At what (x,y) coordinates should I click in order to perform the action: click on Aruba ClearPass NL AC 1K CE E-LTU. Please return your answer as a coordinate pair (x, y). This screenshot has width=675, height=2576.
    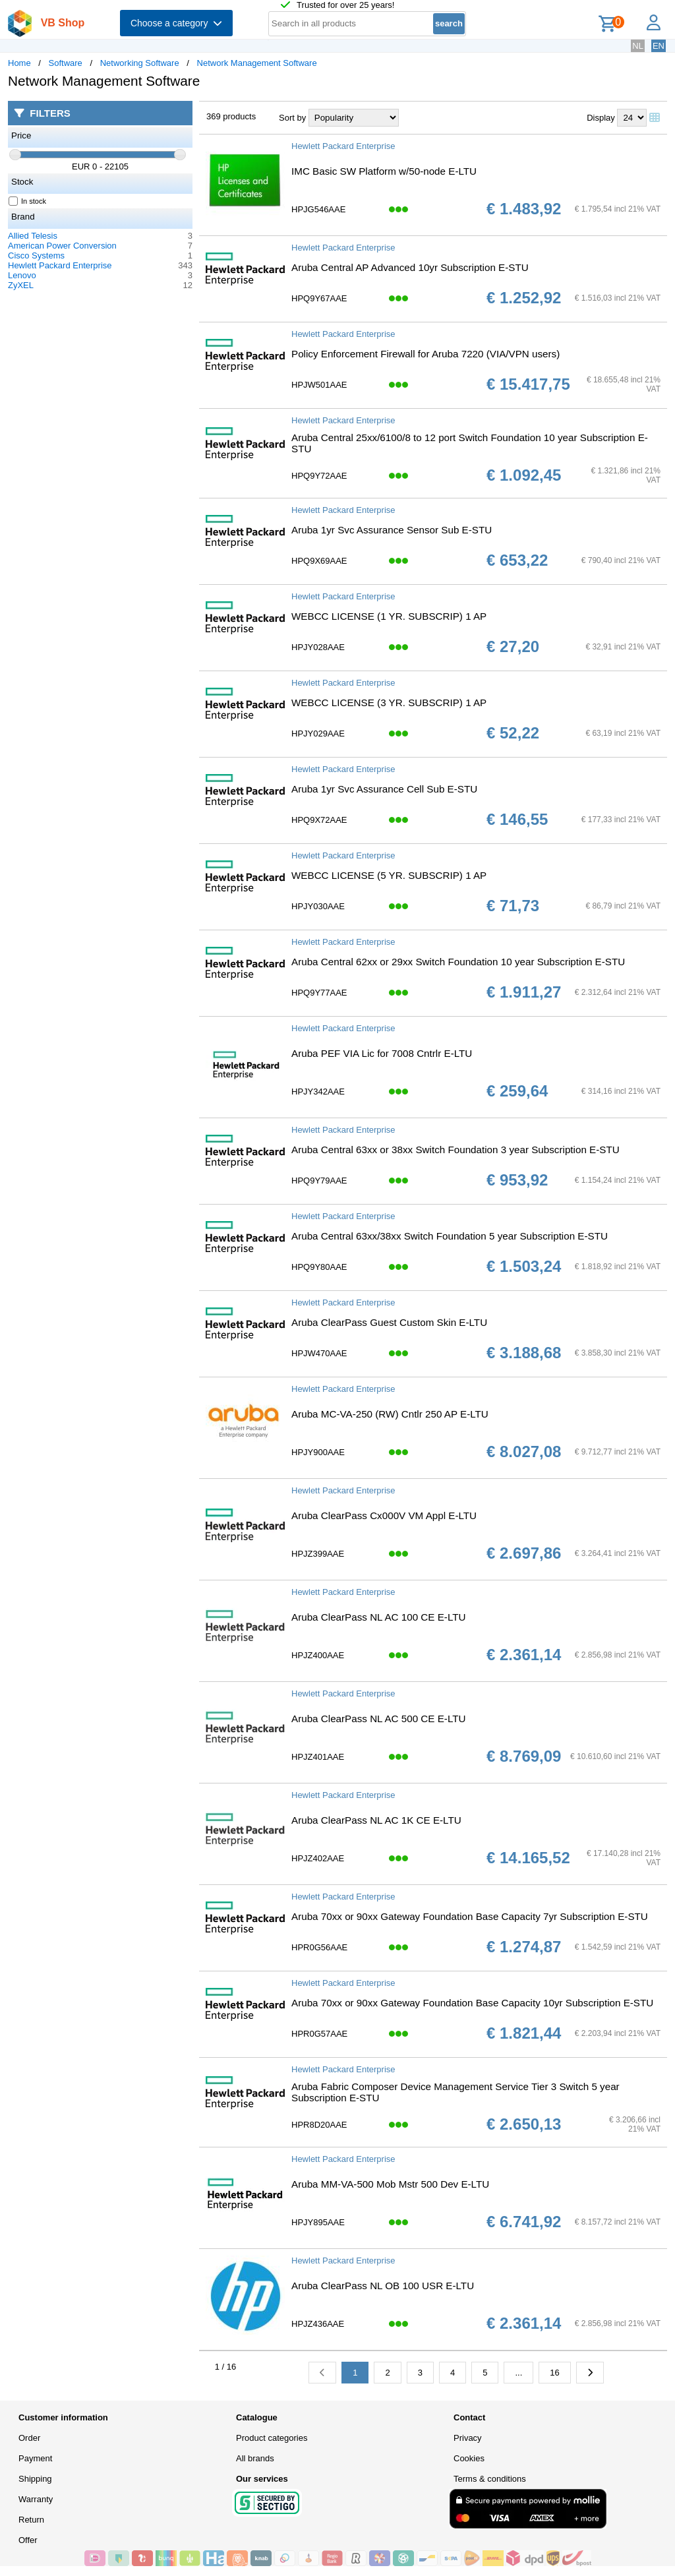
    Looking at the image, I should click on (376, 1820).